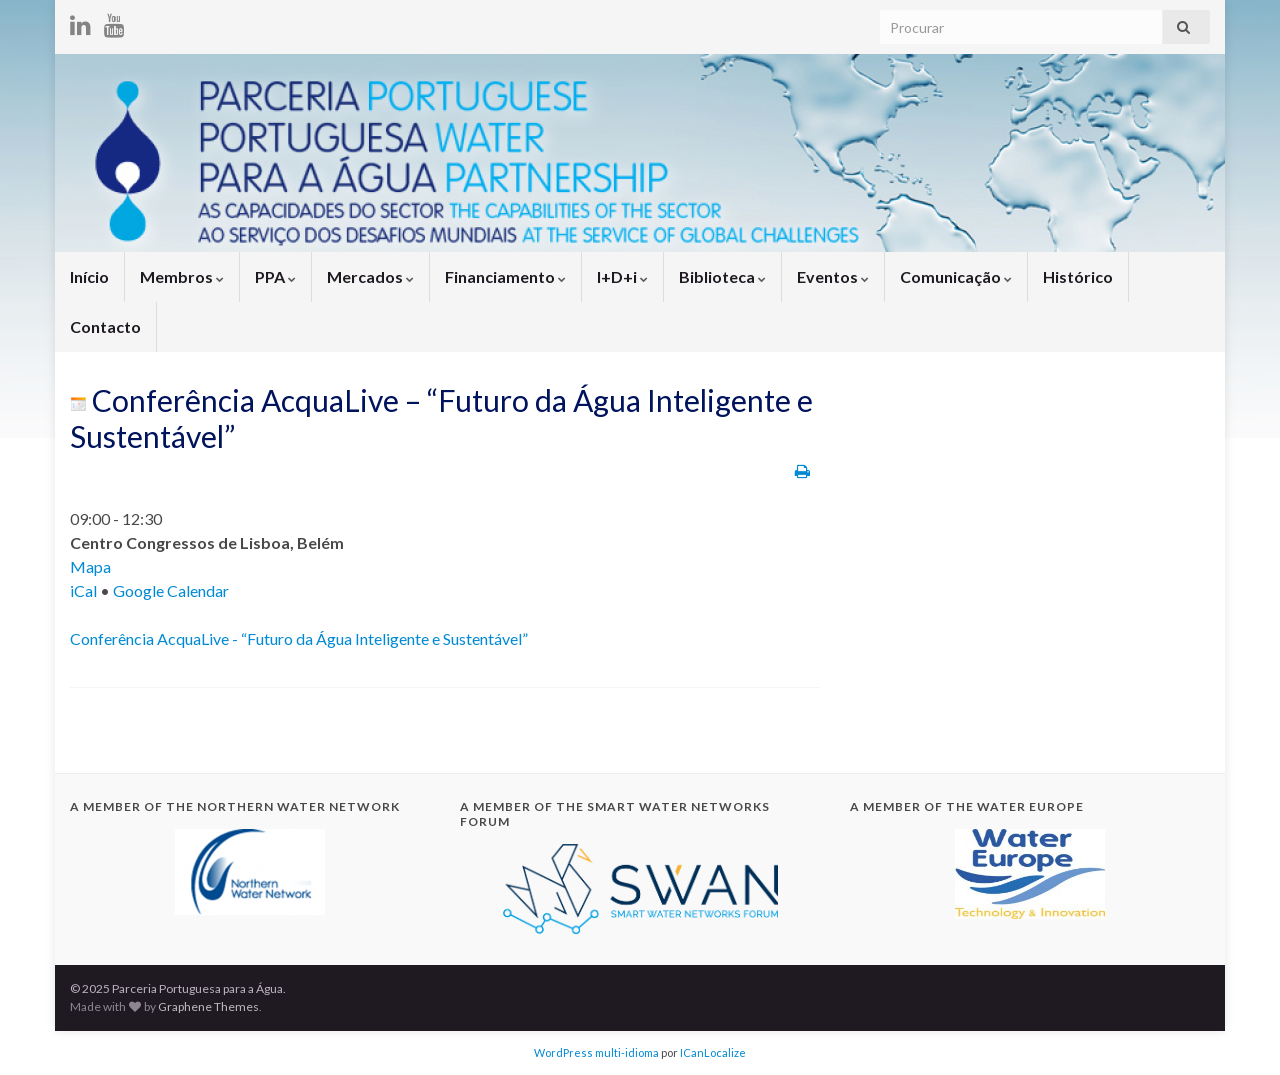  I want to click on Histórico, so click(1078, 276).